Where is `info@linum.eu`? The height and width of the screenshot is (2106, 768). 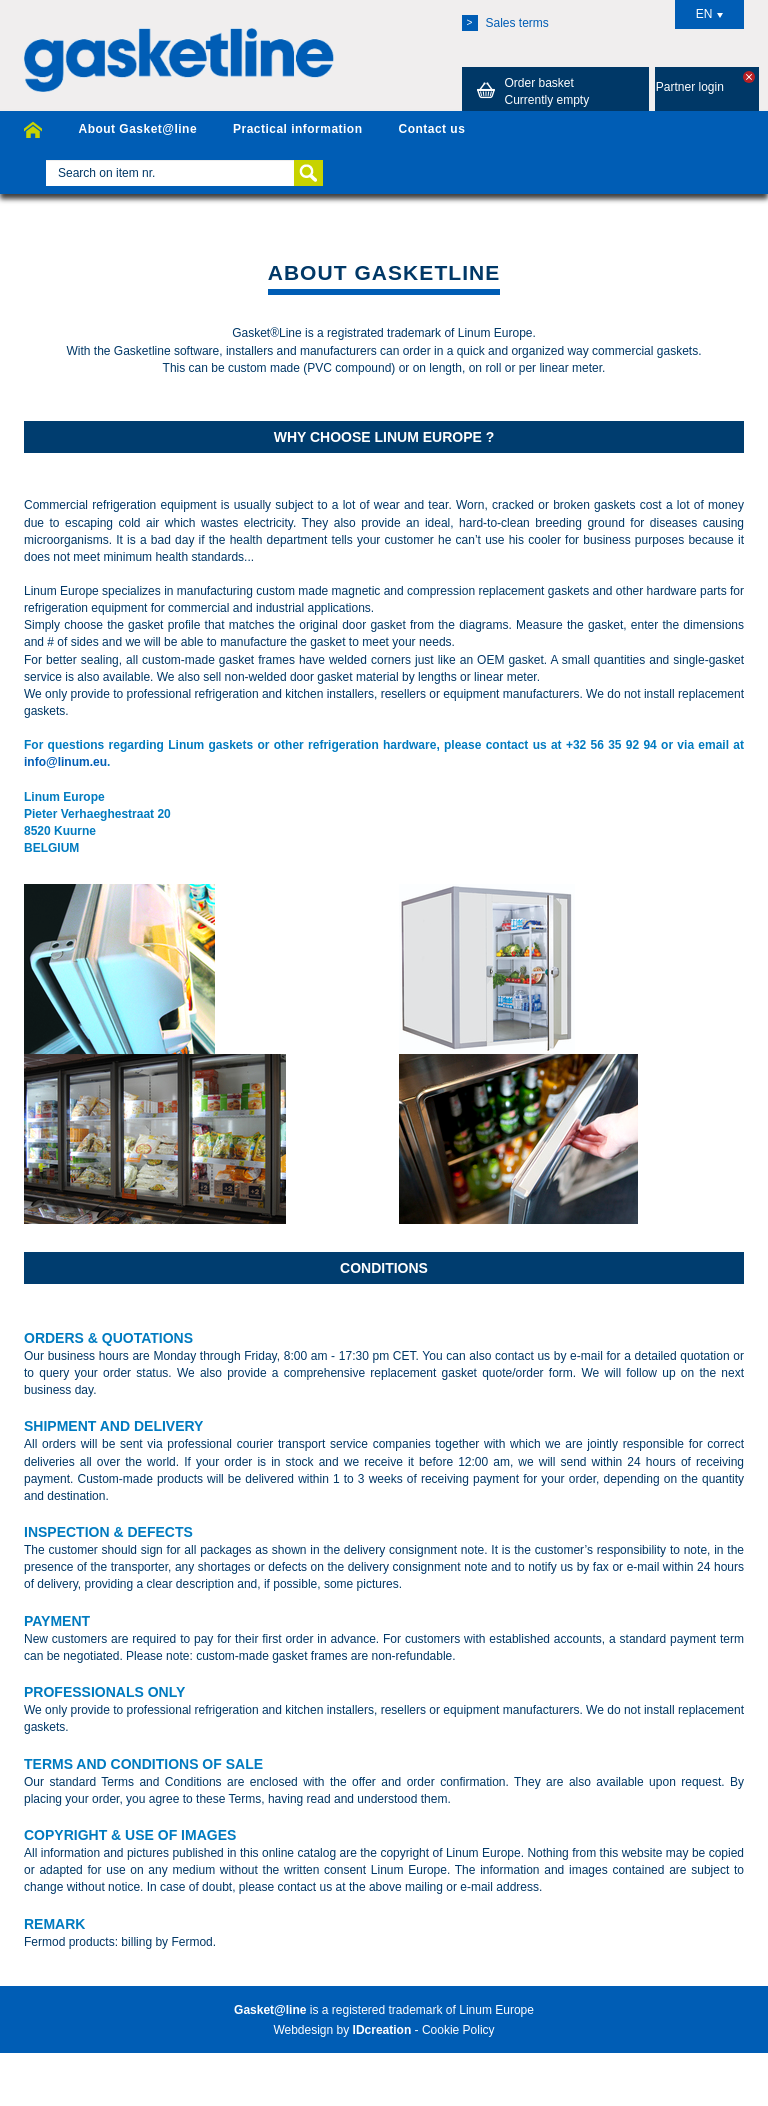 info@linum.eu is located at coordinates (65, 762).